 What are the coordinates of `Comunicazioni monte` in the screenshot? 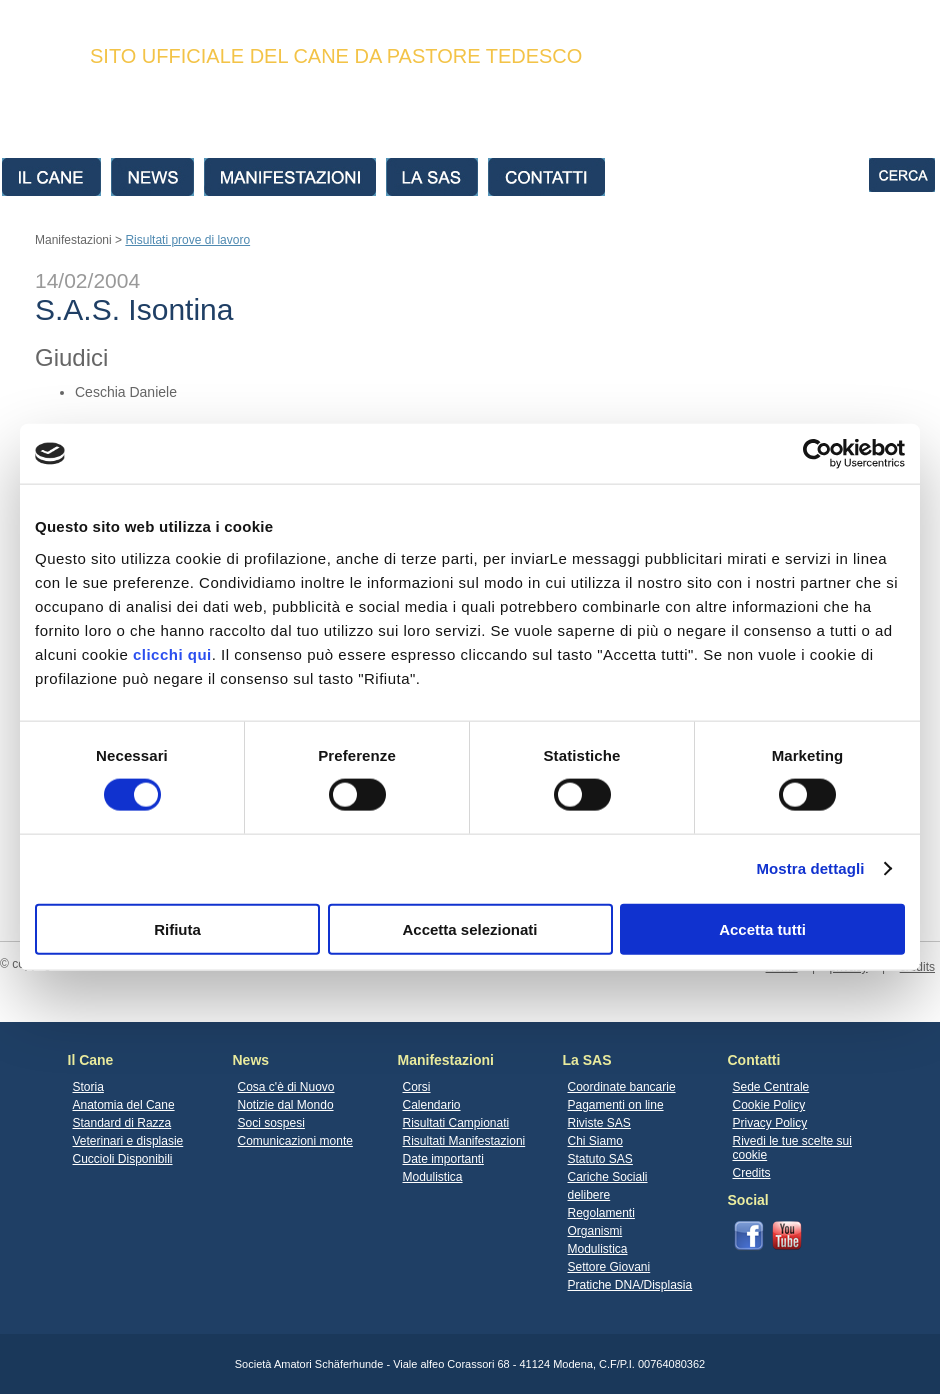 It's located at (295, 1141).